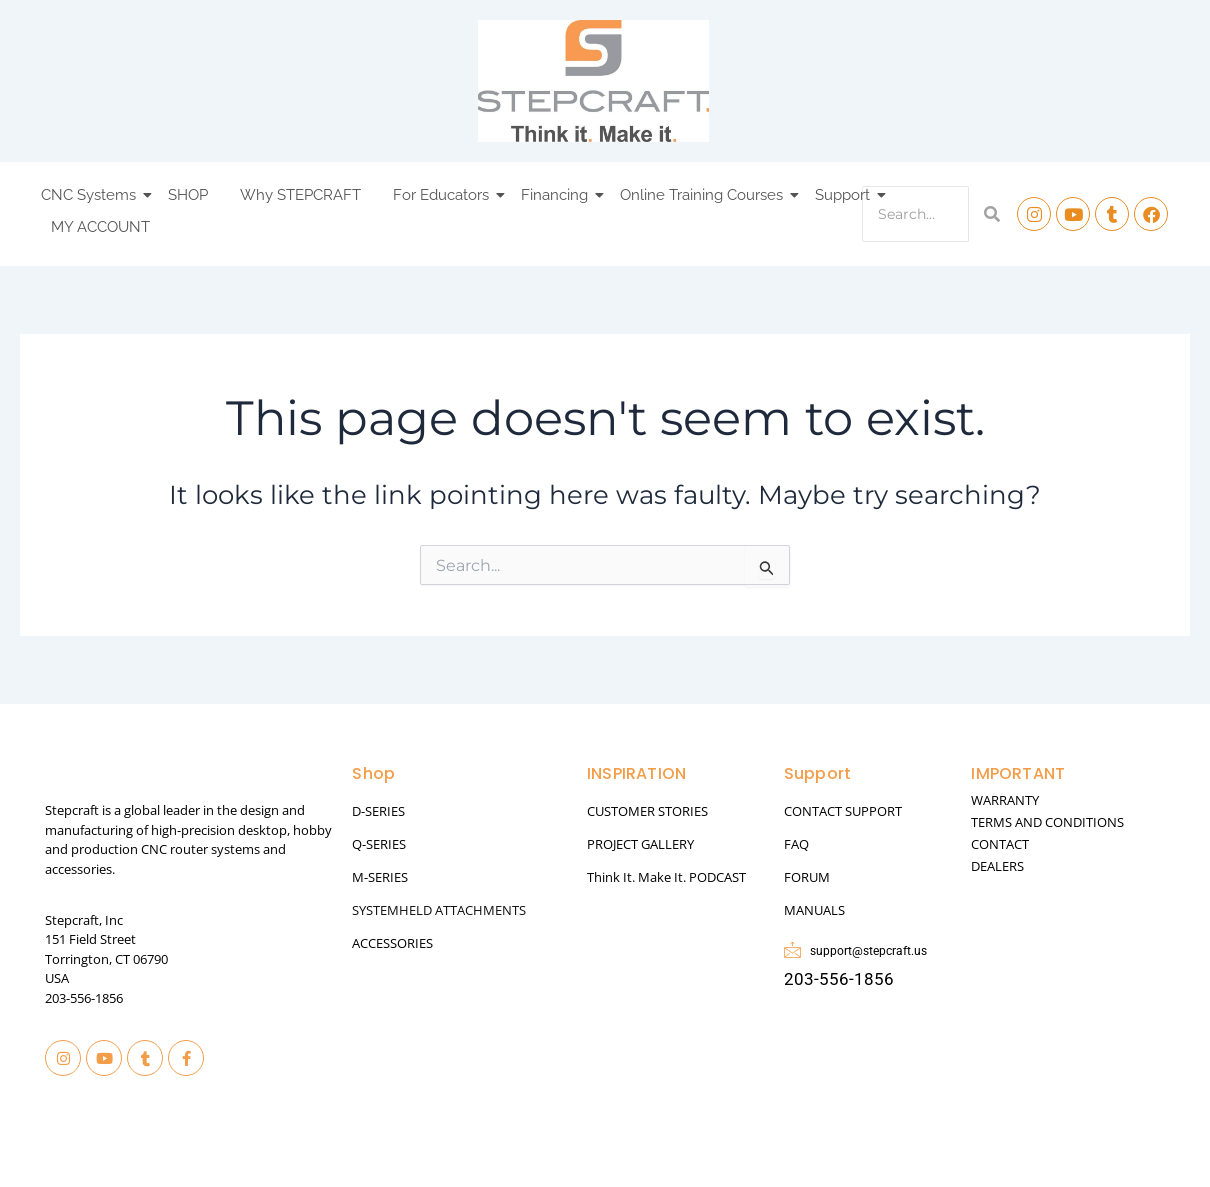 This screenshot has width=1210, height=1187. Describe the element at coordinates (814, 910) in the screenshot. I see `MANUALS` at that location.